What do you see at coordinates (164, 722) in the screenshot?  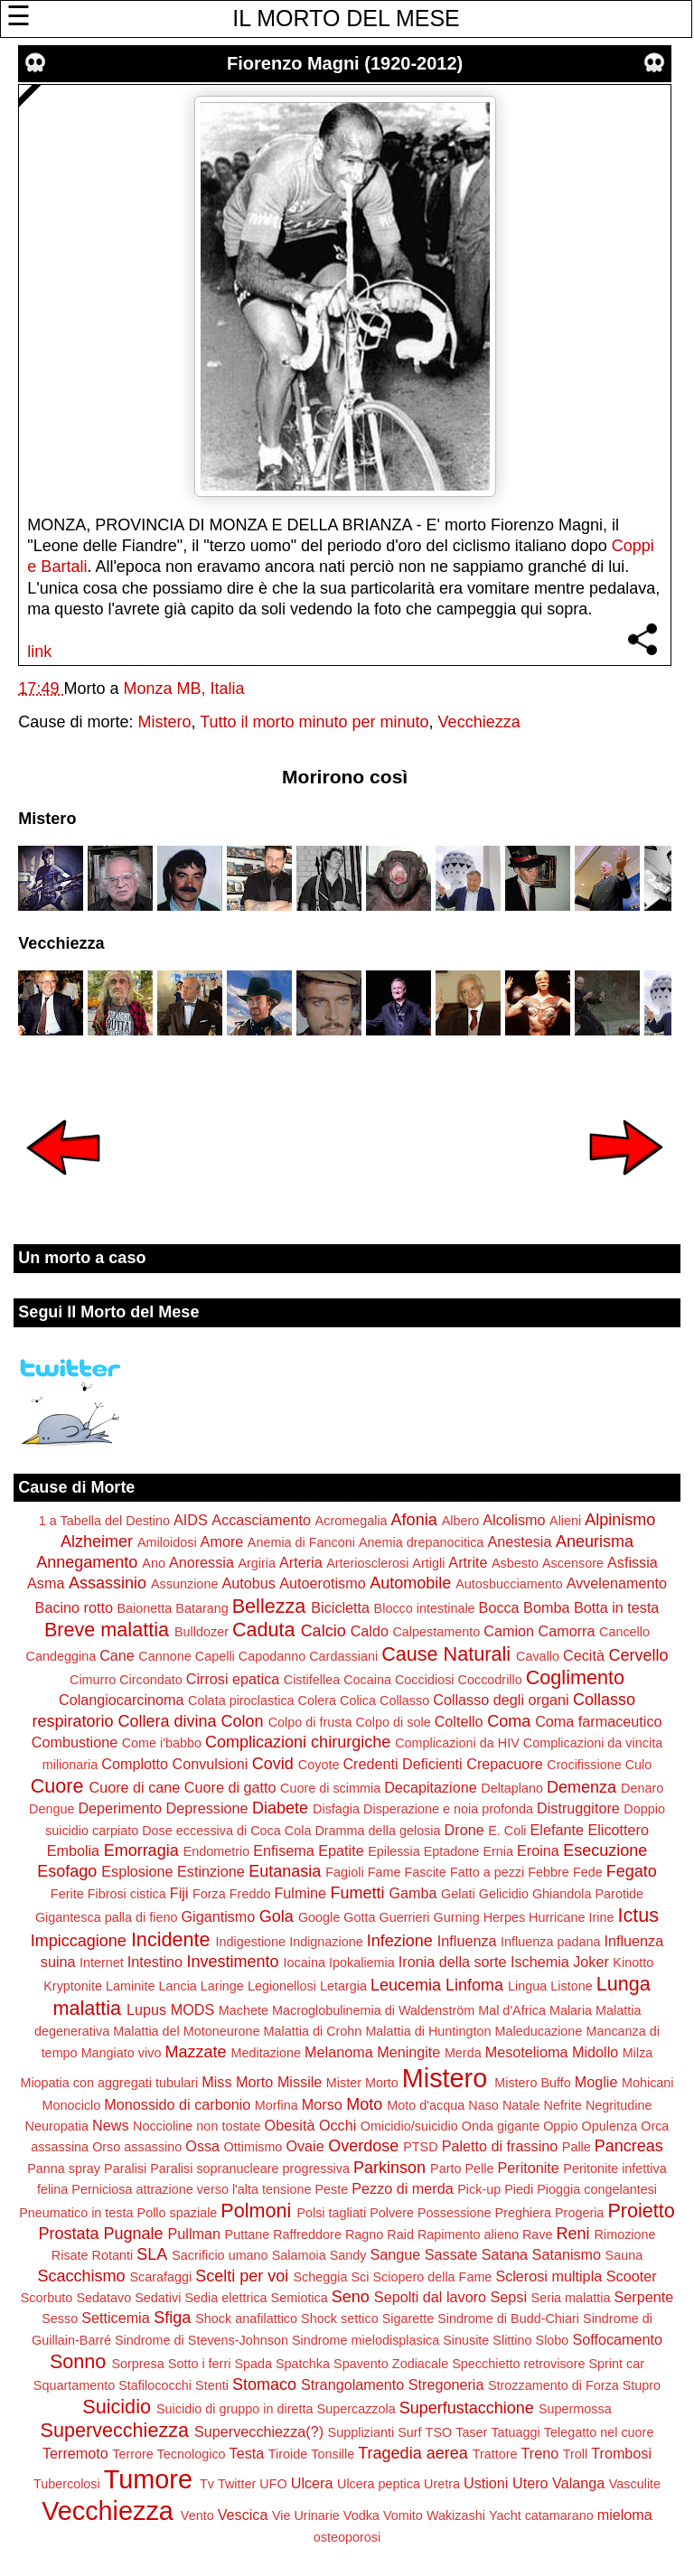 I see `Mistero` at bounding box center [164, 722].